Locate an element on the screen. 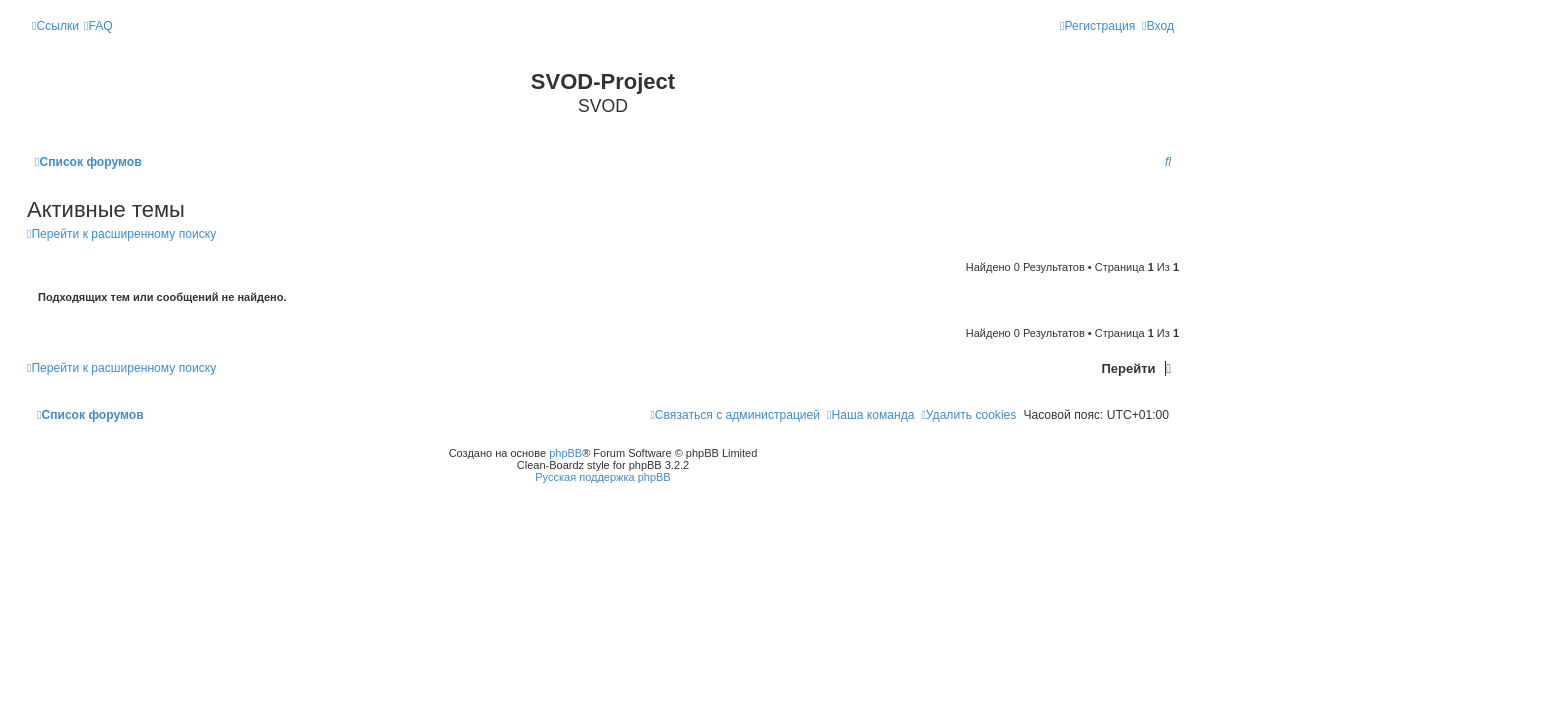 The image size is (1568, 727). Русская поддержка phpBB is located at coordinates (602, 477).